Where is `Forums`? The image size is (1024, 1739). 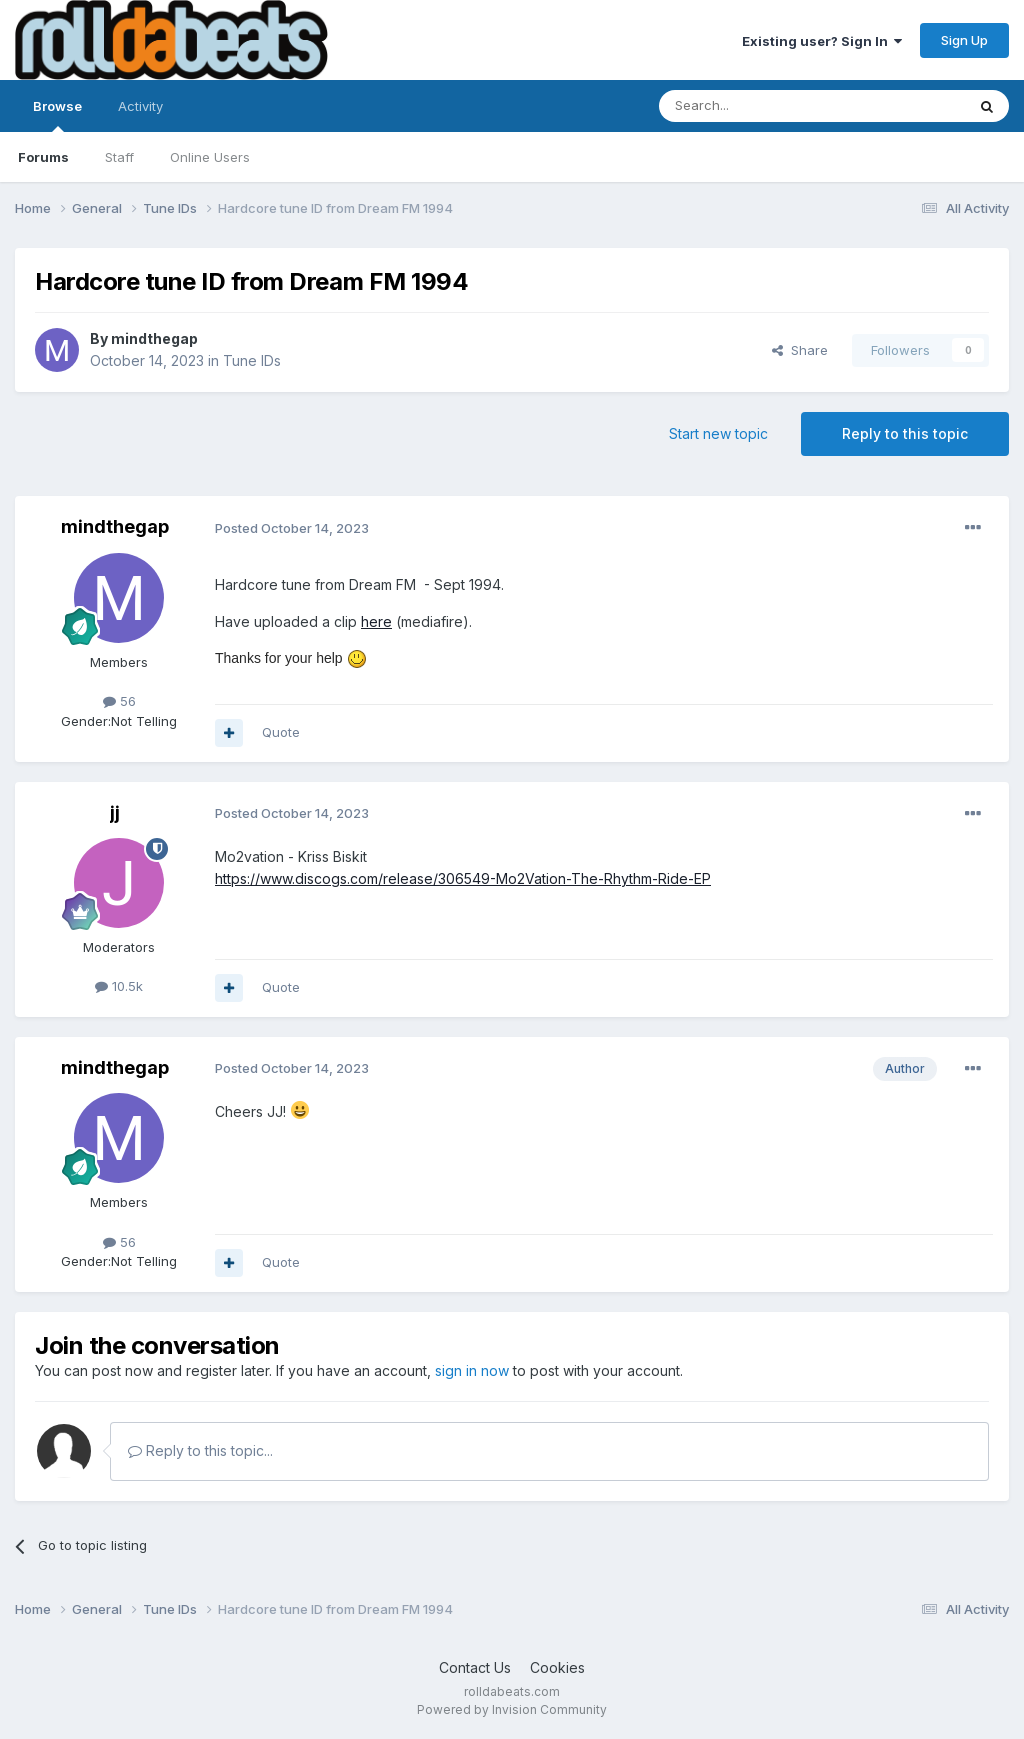
Forums is located at coordinates (43, 157).